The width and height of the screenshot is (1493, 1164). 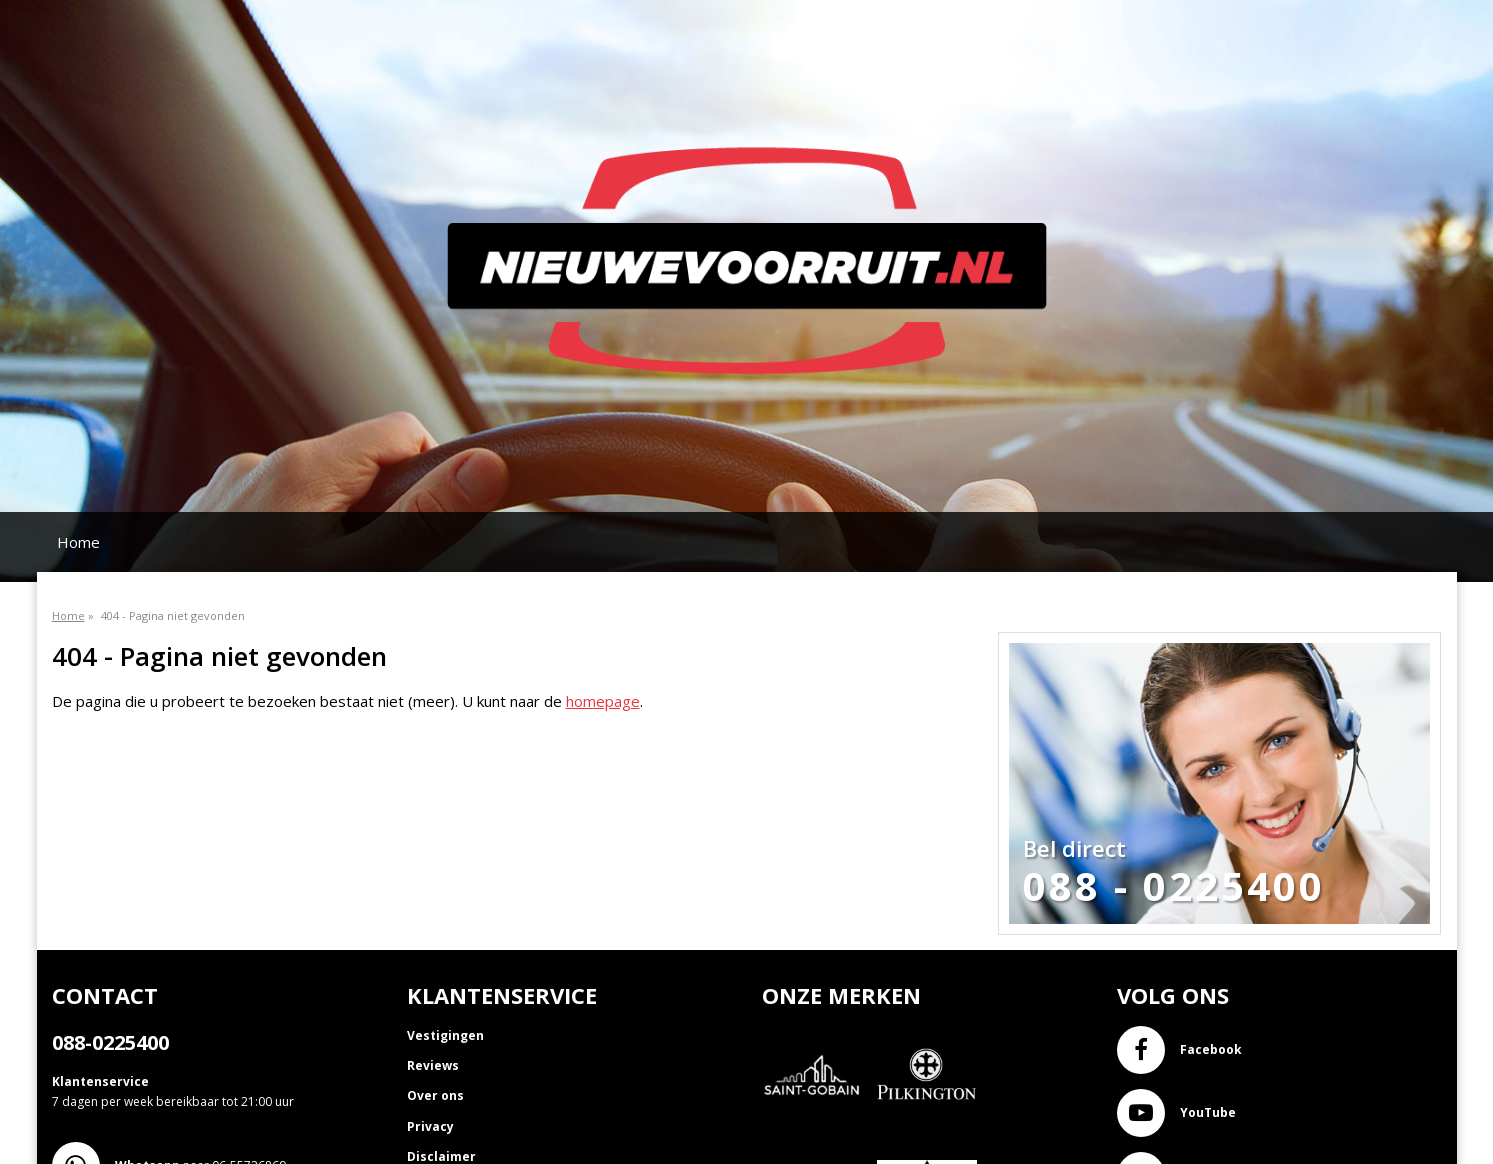 What do you see at coordinates (430, 1126) in the screenshot?
I see `Privacy` at bounding box center [430, 1126].